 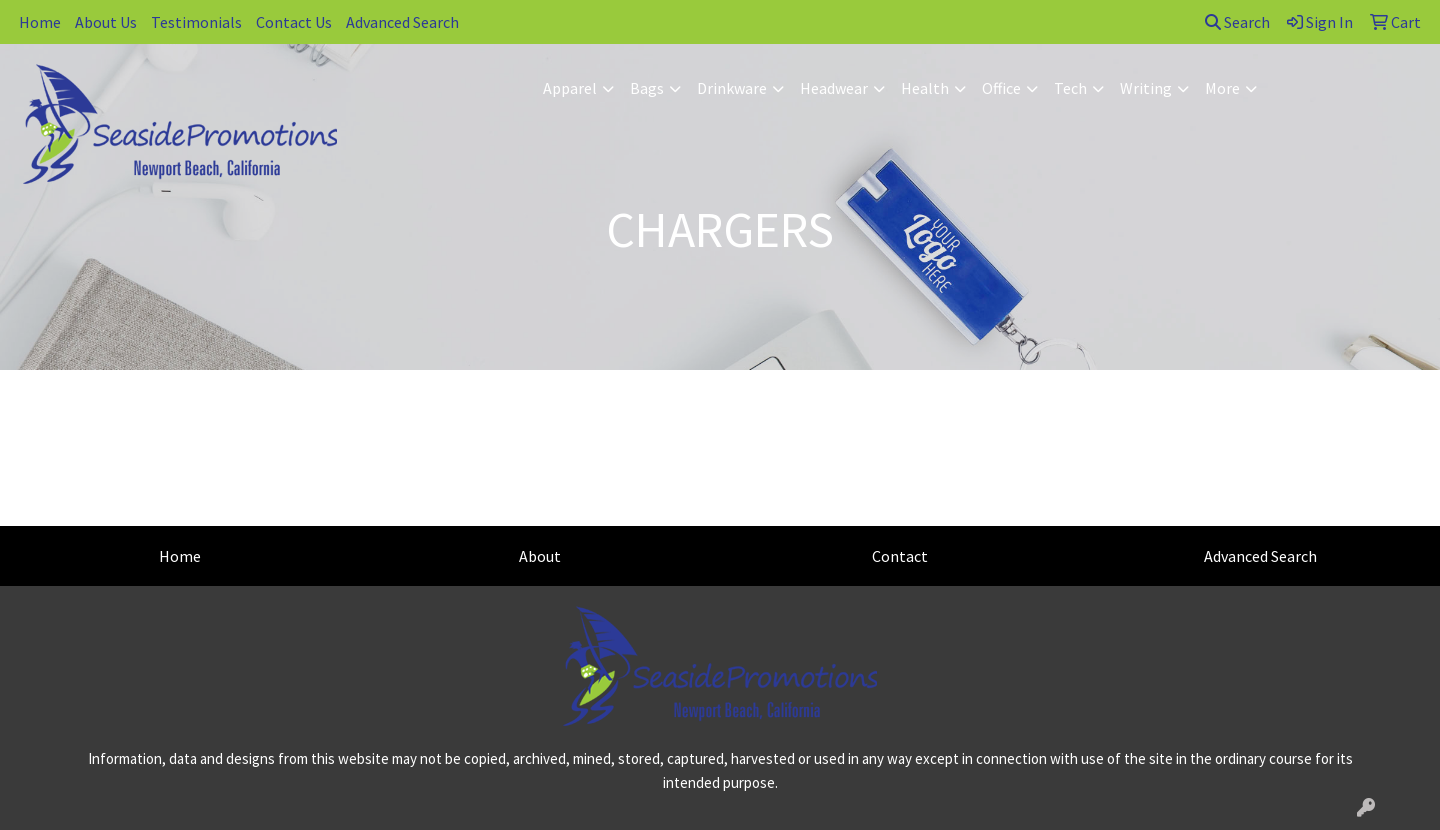 What do you see at coordinates (1237, 22) in the screenshot?
I see `Search` at bounding box center [1237, 22].